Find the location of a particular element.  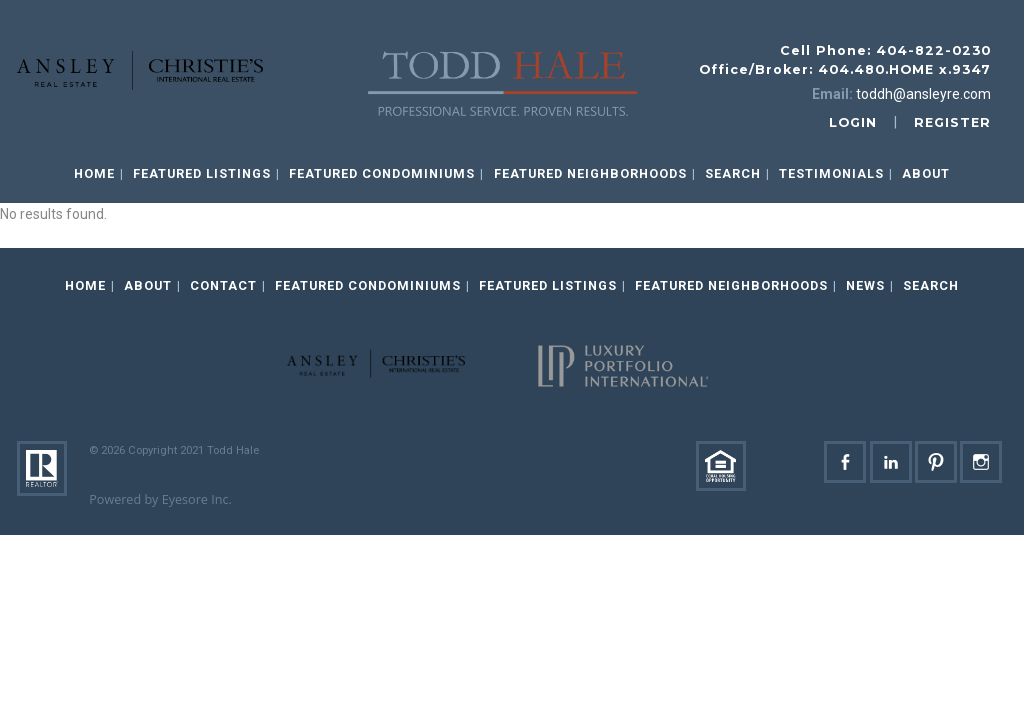

Contact is located at coordinates (223, 285).